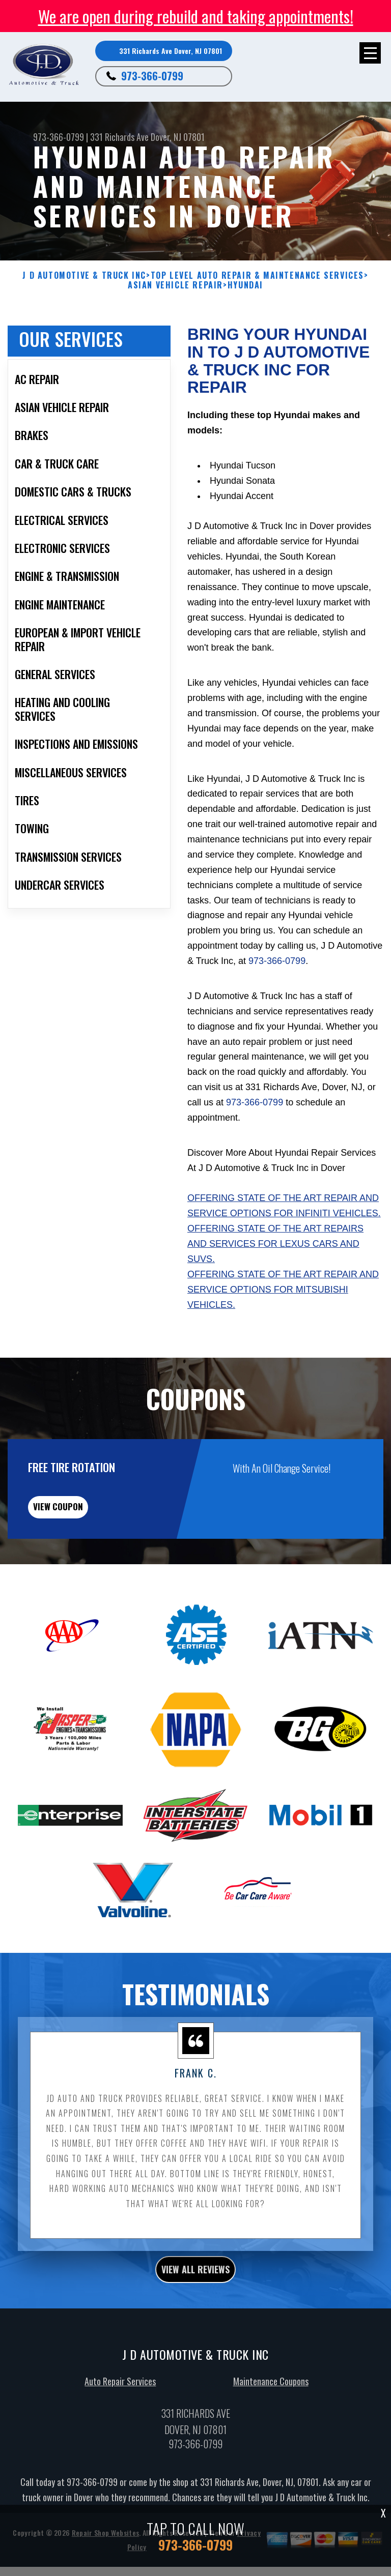 The height and width of the screenshot is (2576, 391). I want to click on ASIAN VEHICLE REPAIR, so click(175, 285).